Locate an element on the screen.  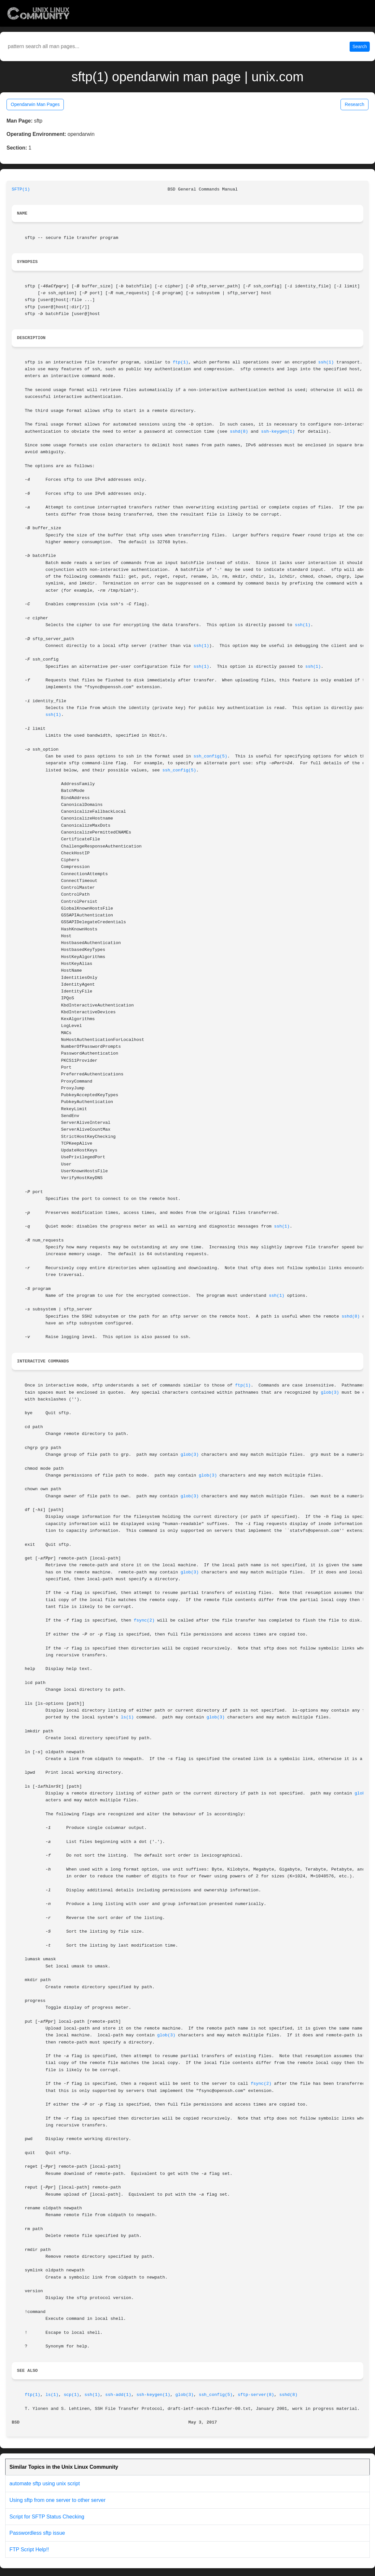
Script for SFTP Status Checking is located at coordinates (46, 2516).